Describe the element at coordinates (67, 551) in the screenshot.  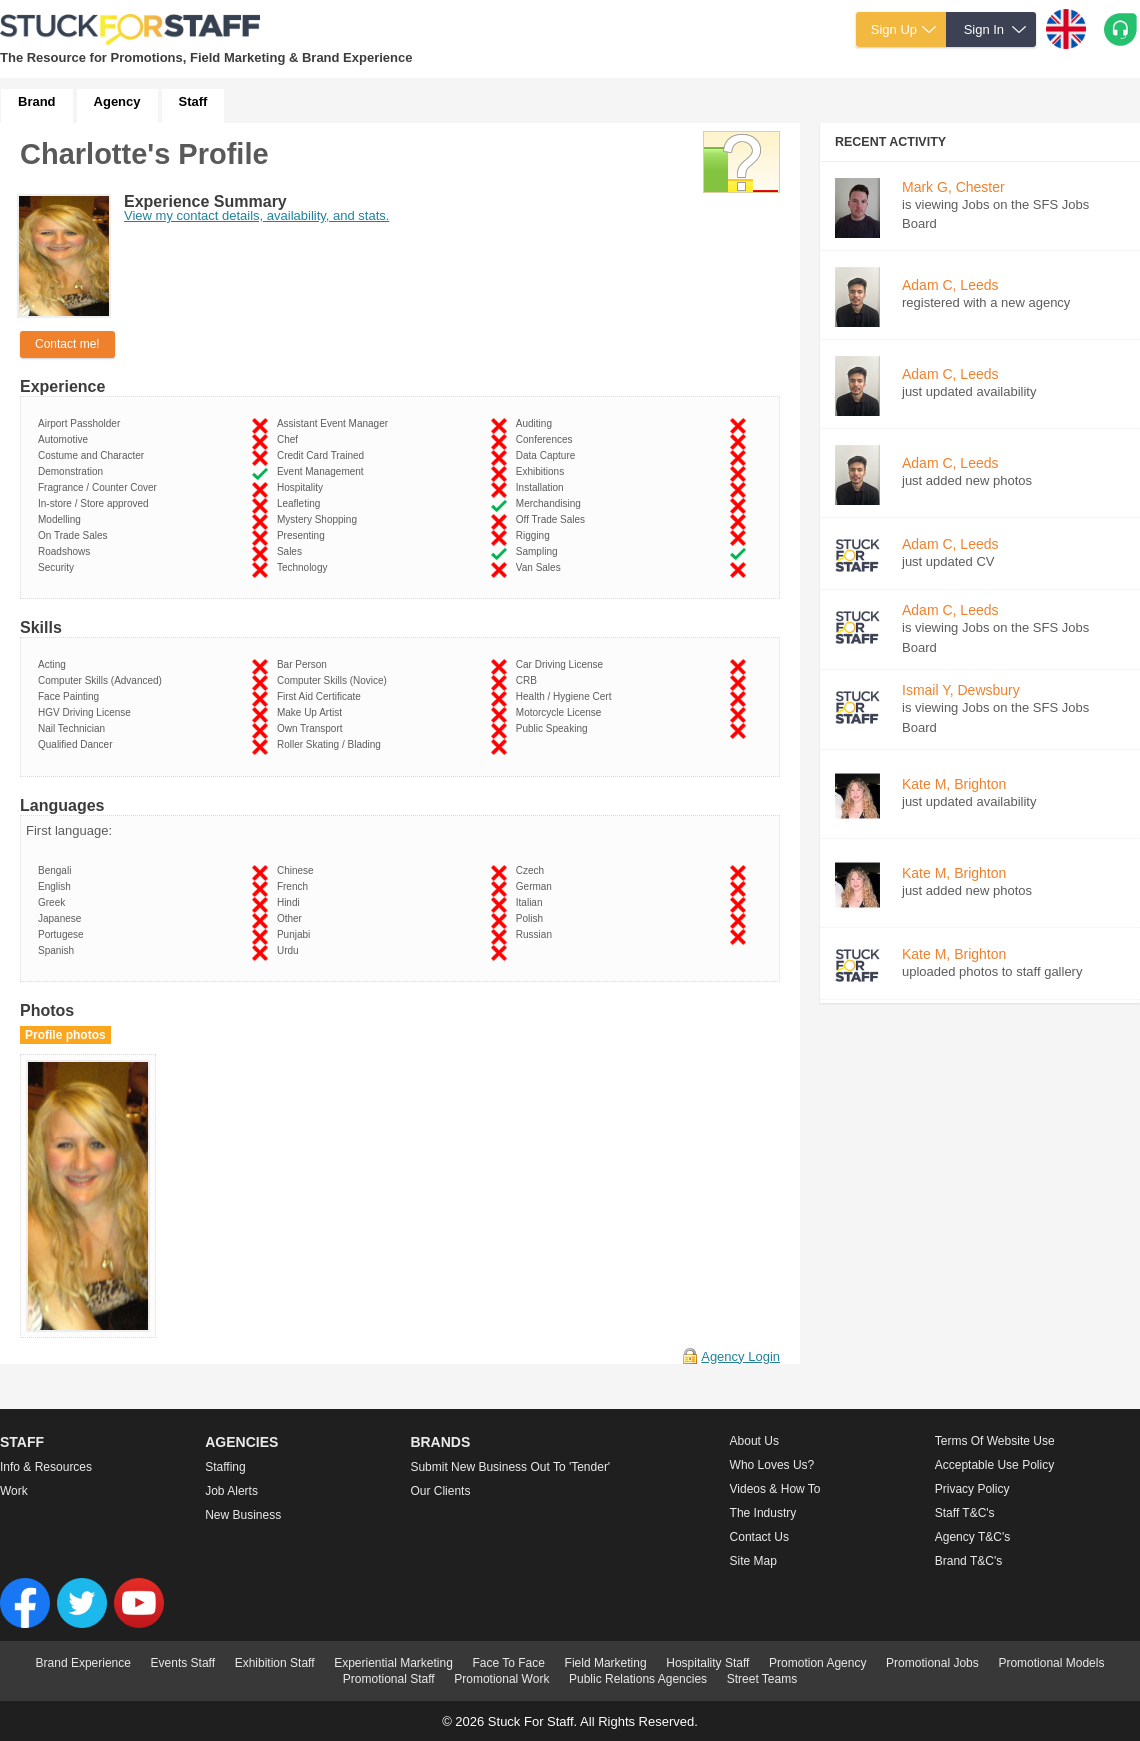
I see `Roadshows` at that location.